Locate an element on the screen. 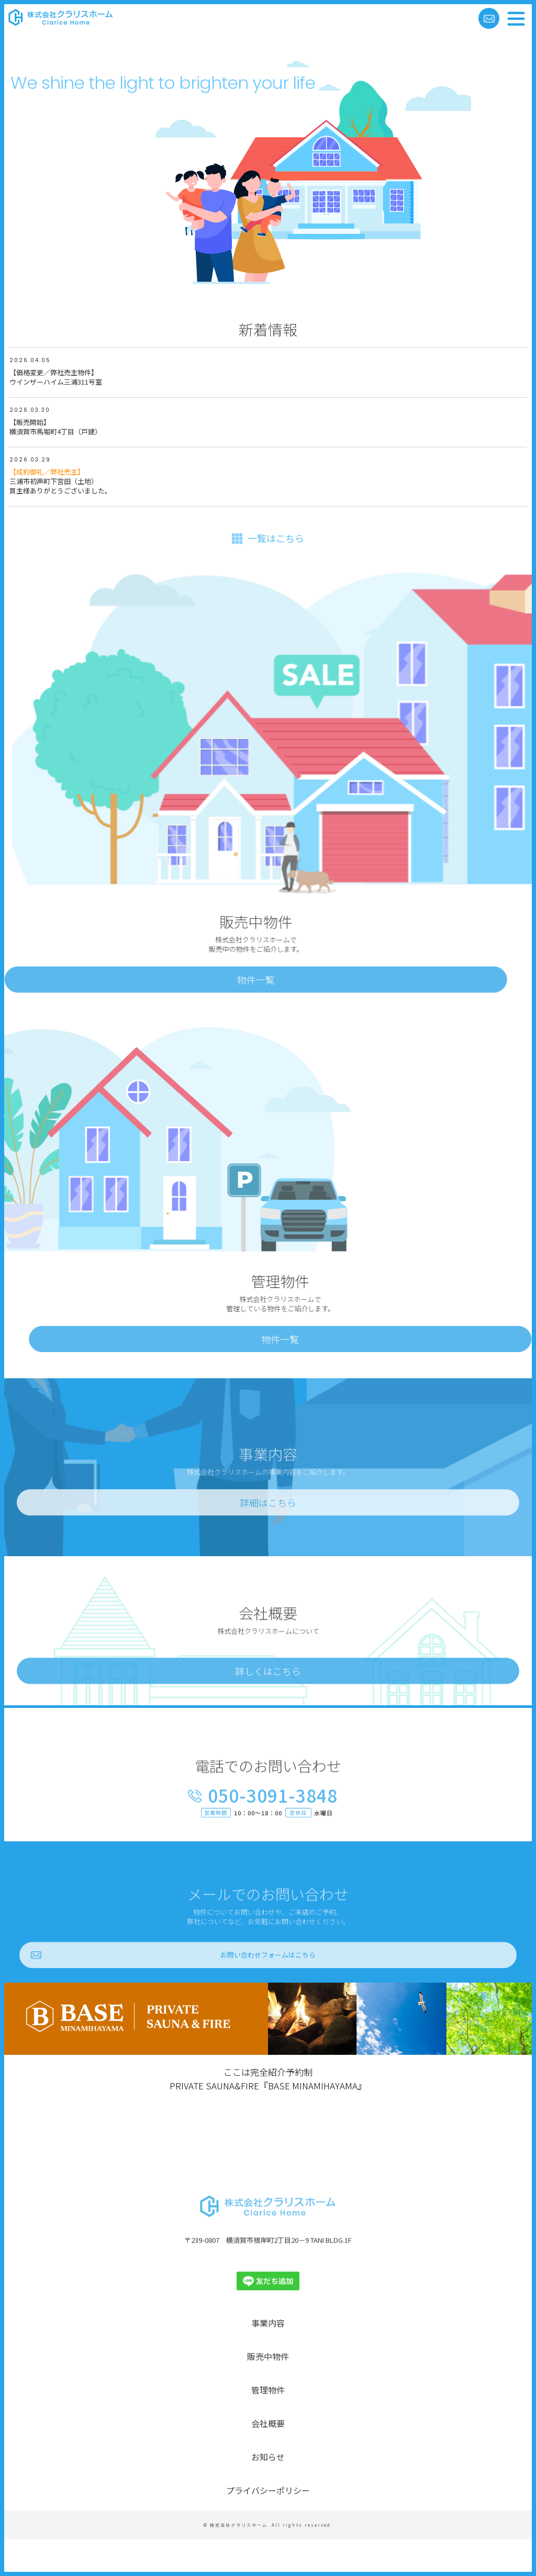 This screenshot has width=536, height=2576. お知らせ is located at coordinates (268, 2490).